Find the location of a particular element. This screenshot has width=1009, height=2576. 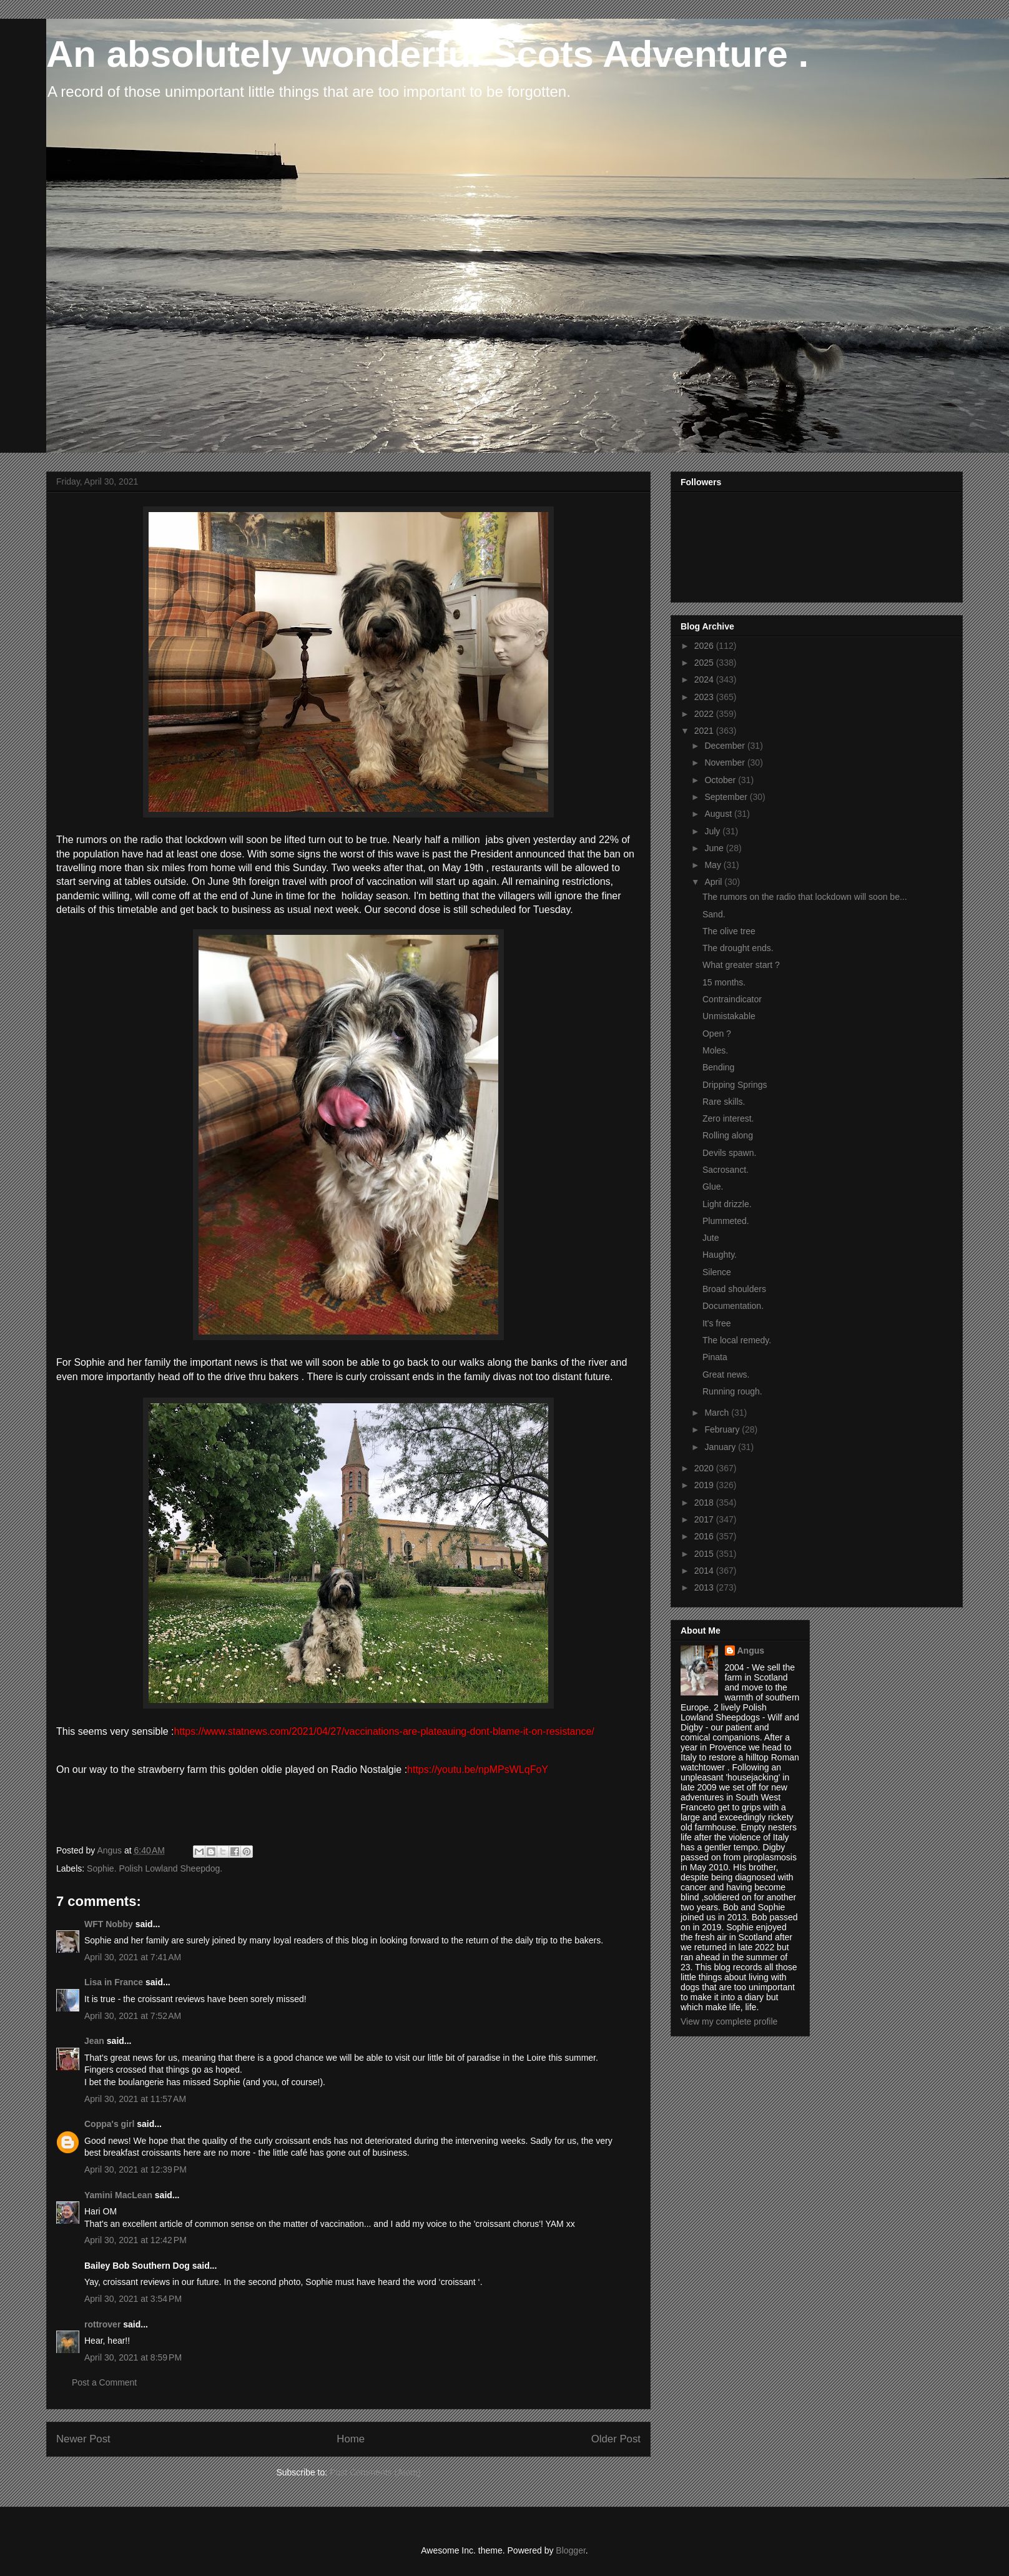

September is located at coordinates (726, 797).